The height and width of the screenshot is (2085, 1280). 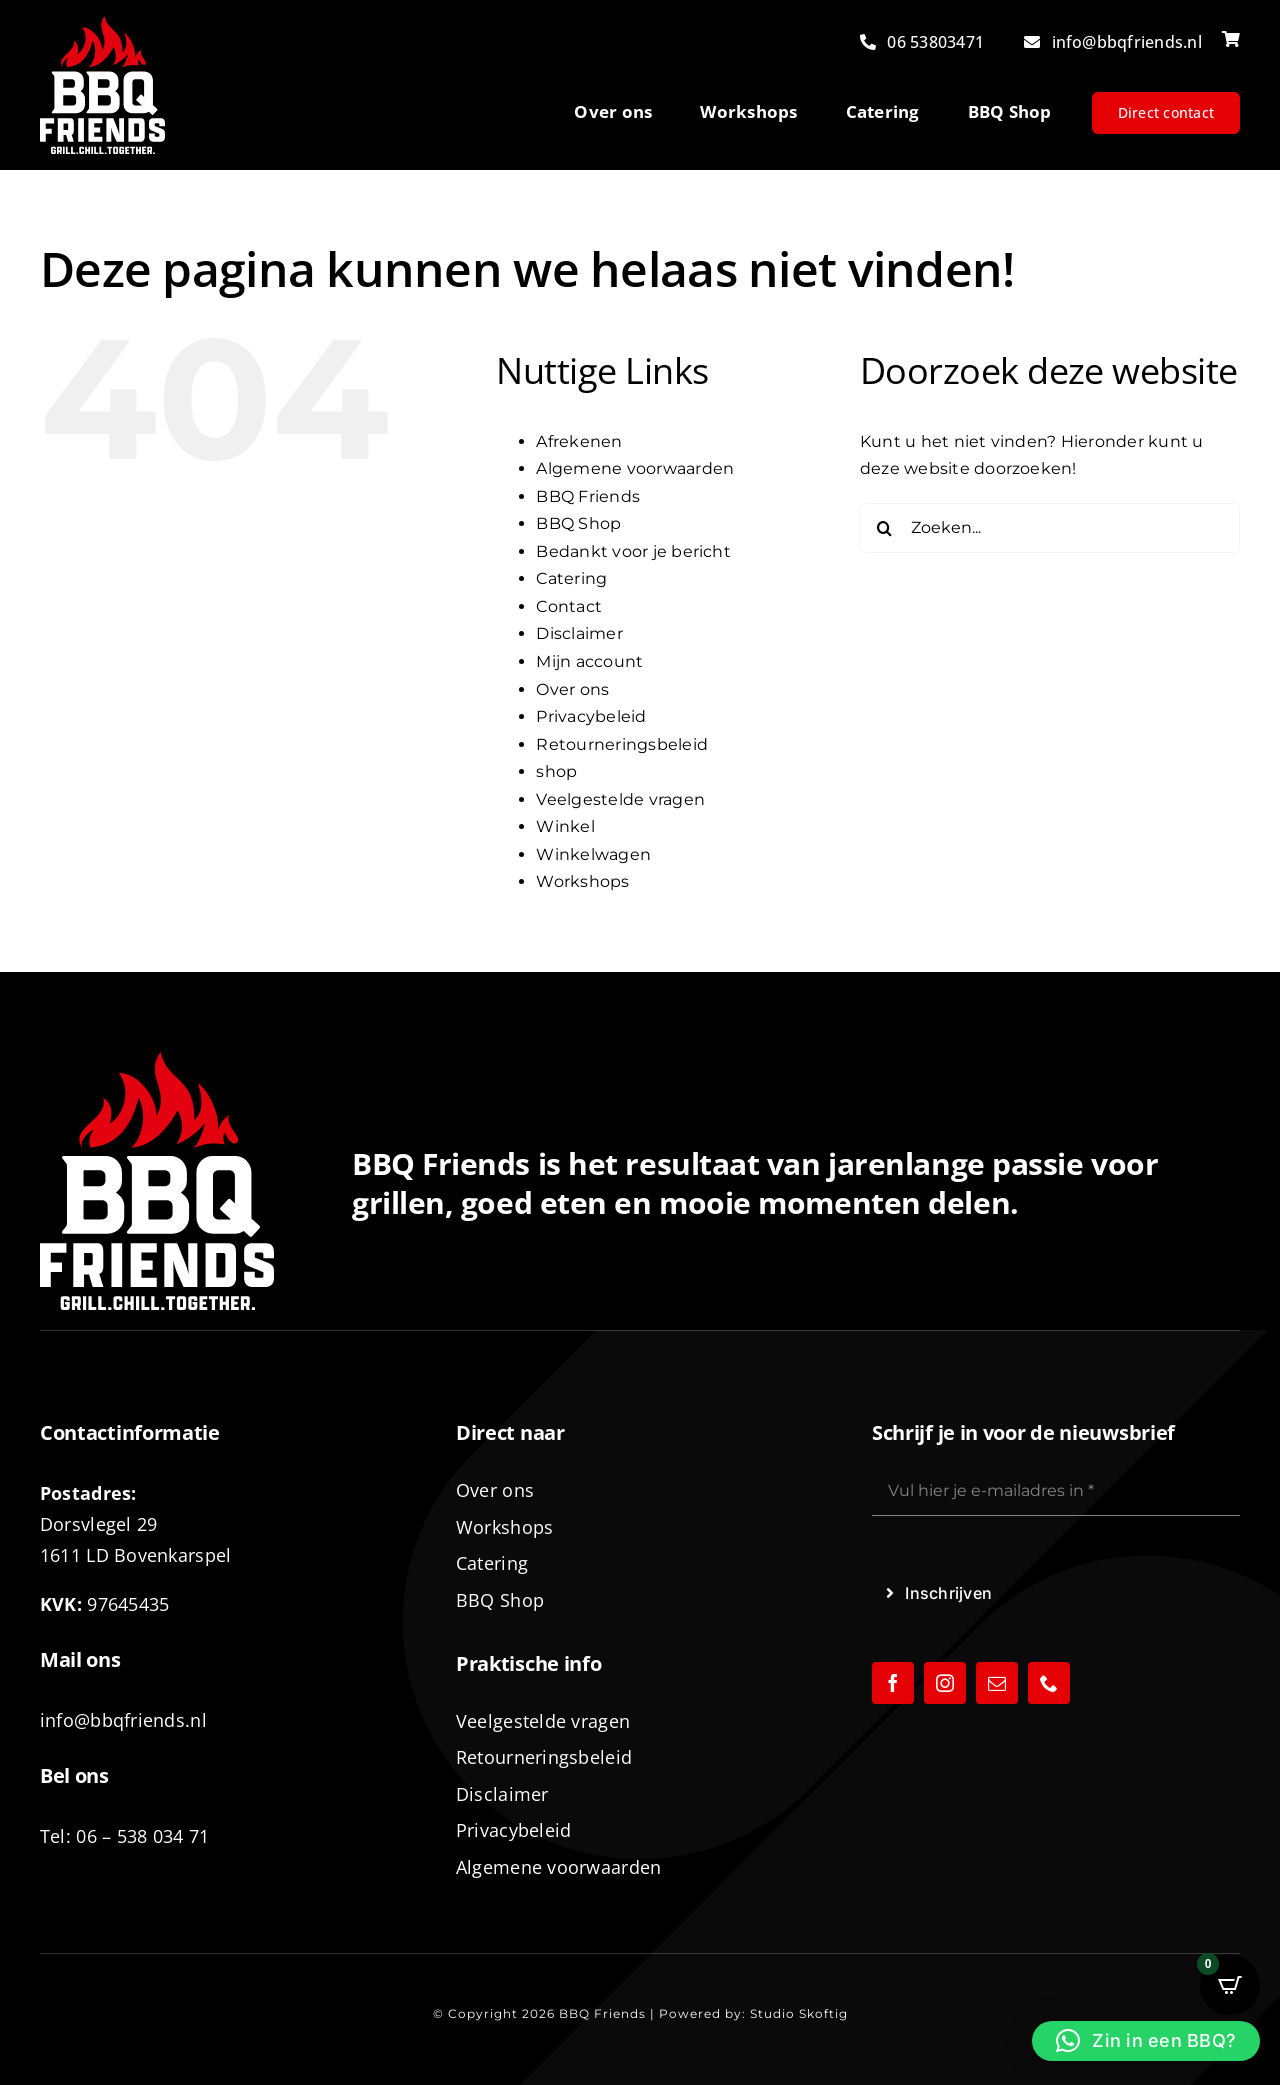 What do you see at coordinates (556, 771) in the screenshot?
I see `shop` at bounding box center [556, 771].